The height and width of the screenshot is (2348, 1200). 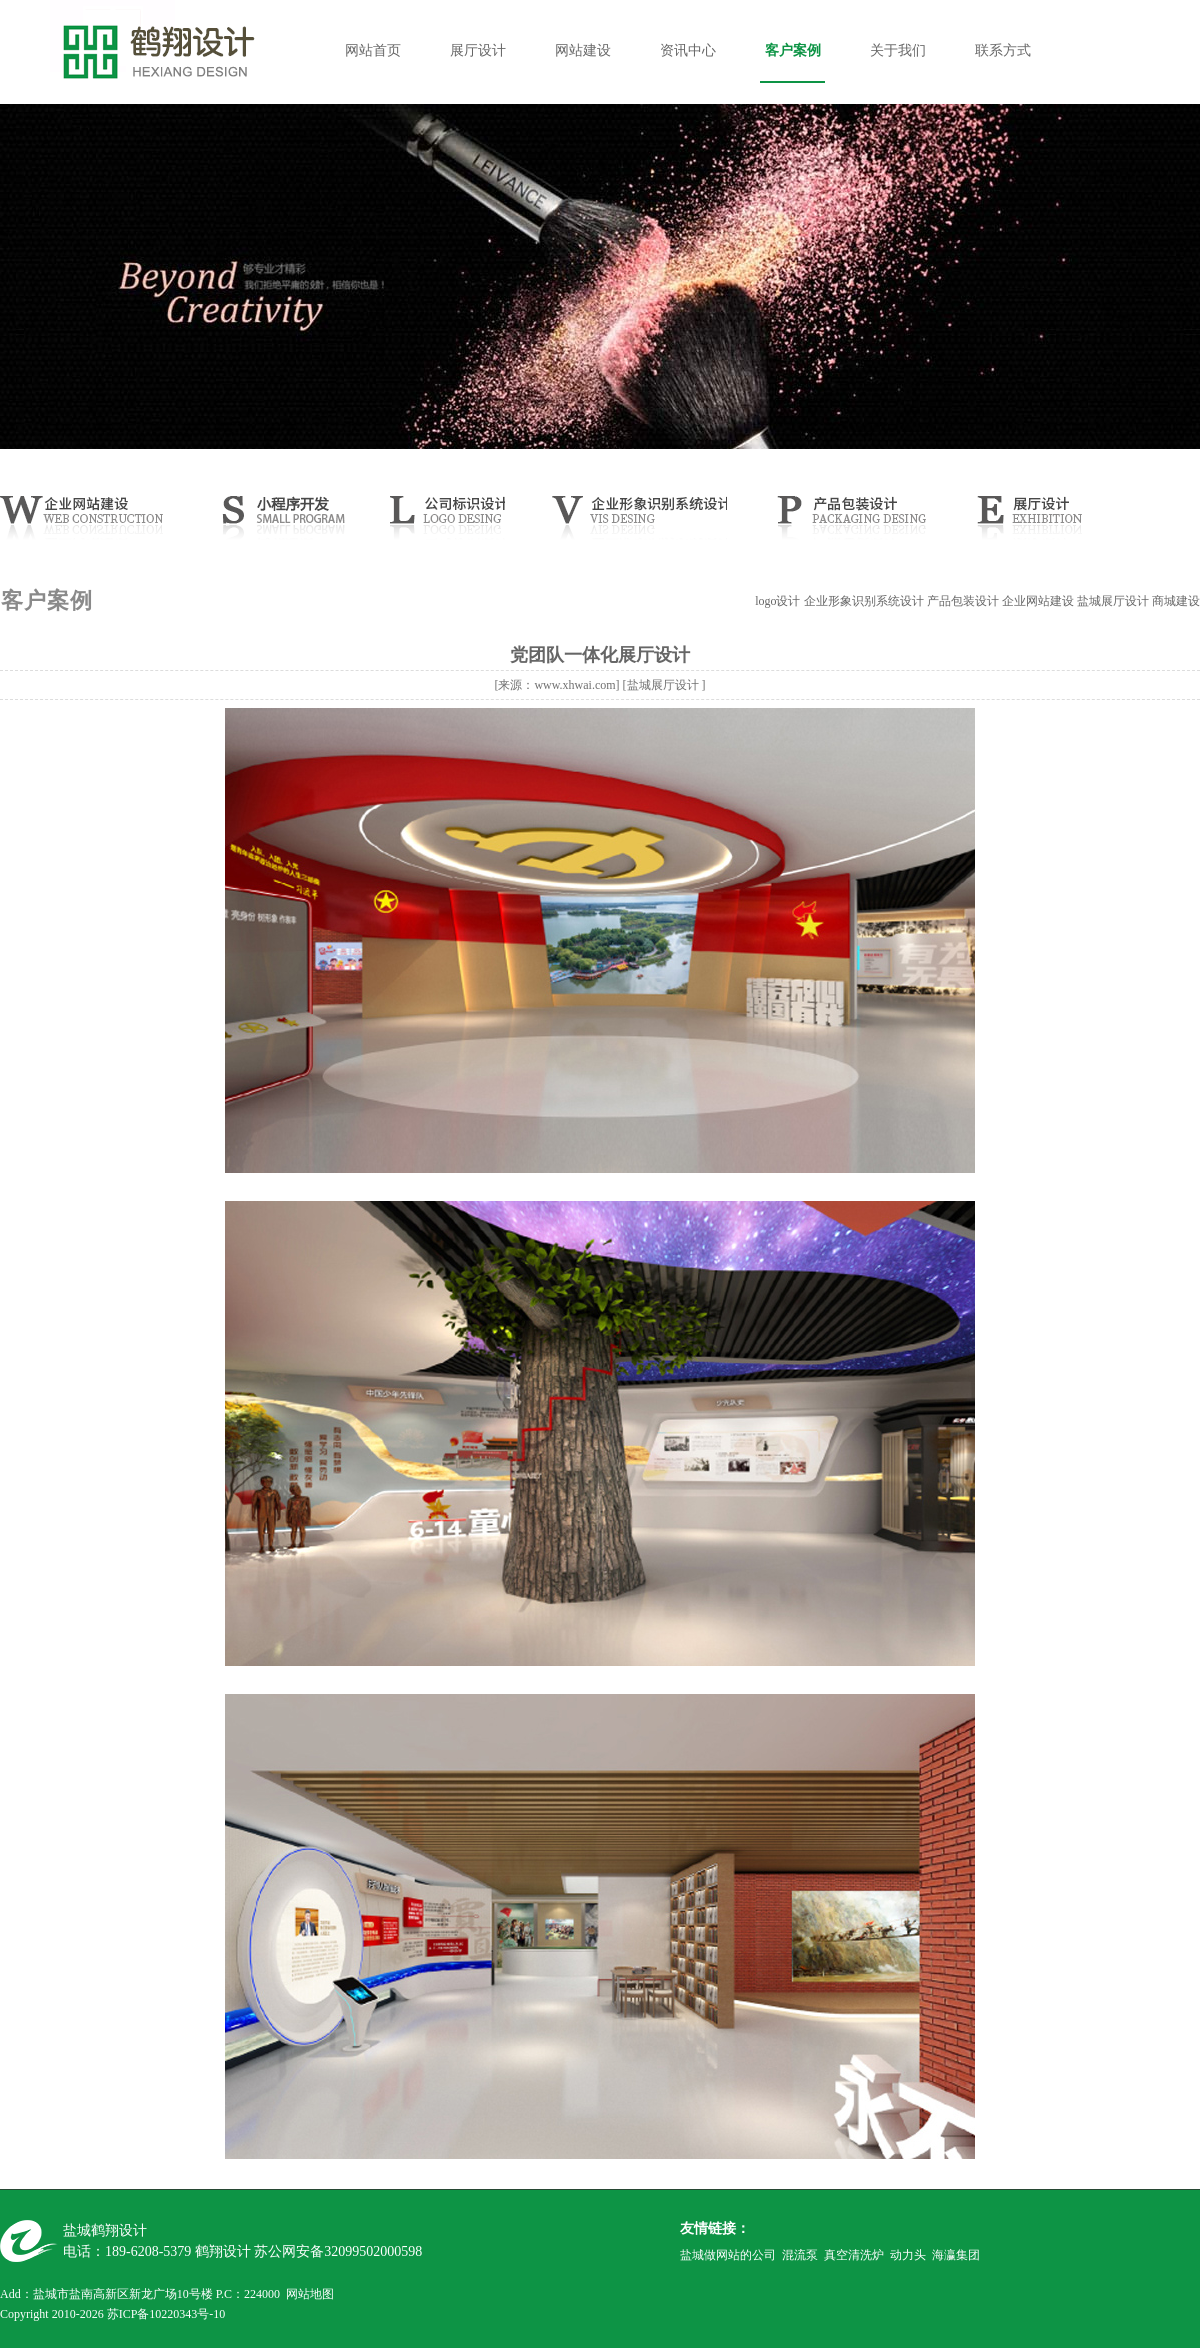 What do you see at coordinates (777, 601) in the screenshot?
I see `logo设计` at bounding box center [777, 601].